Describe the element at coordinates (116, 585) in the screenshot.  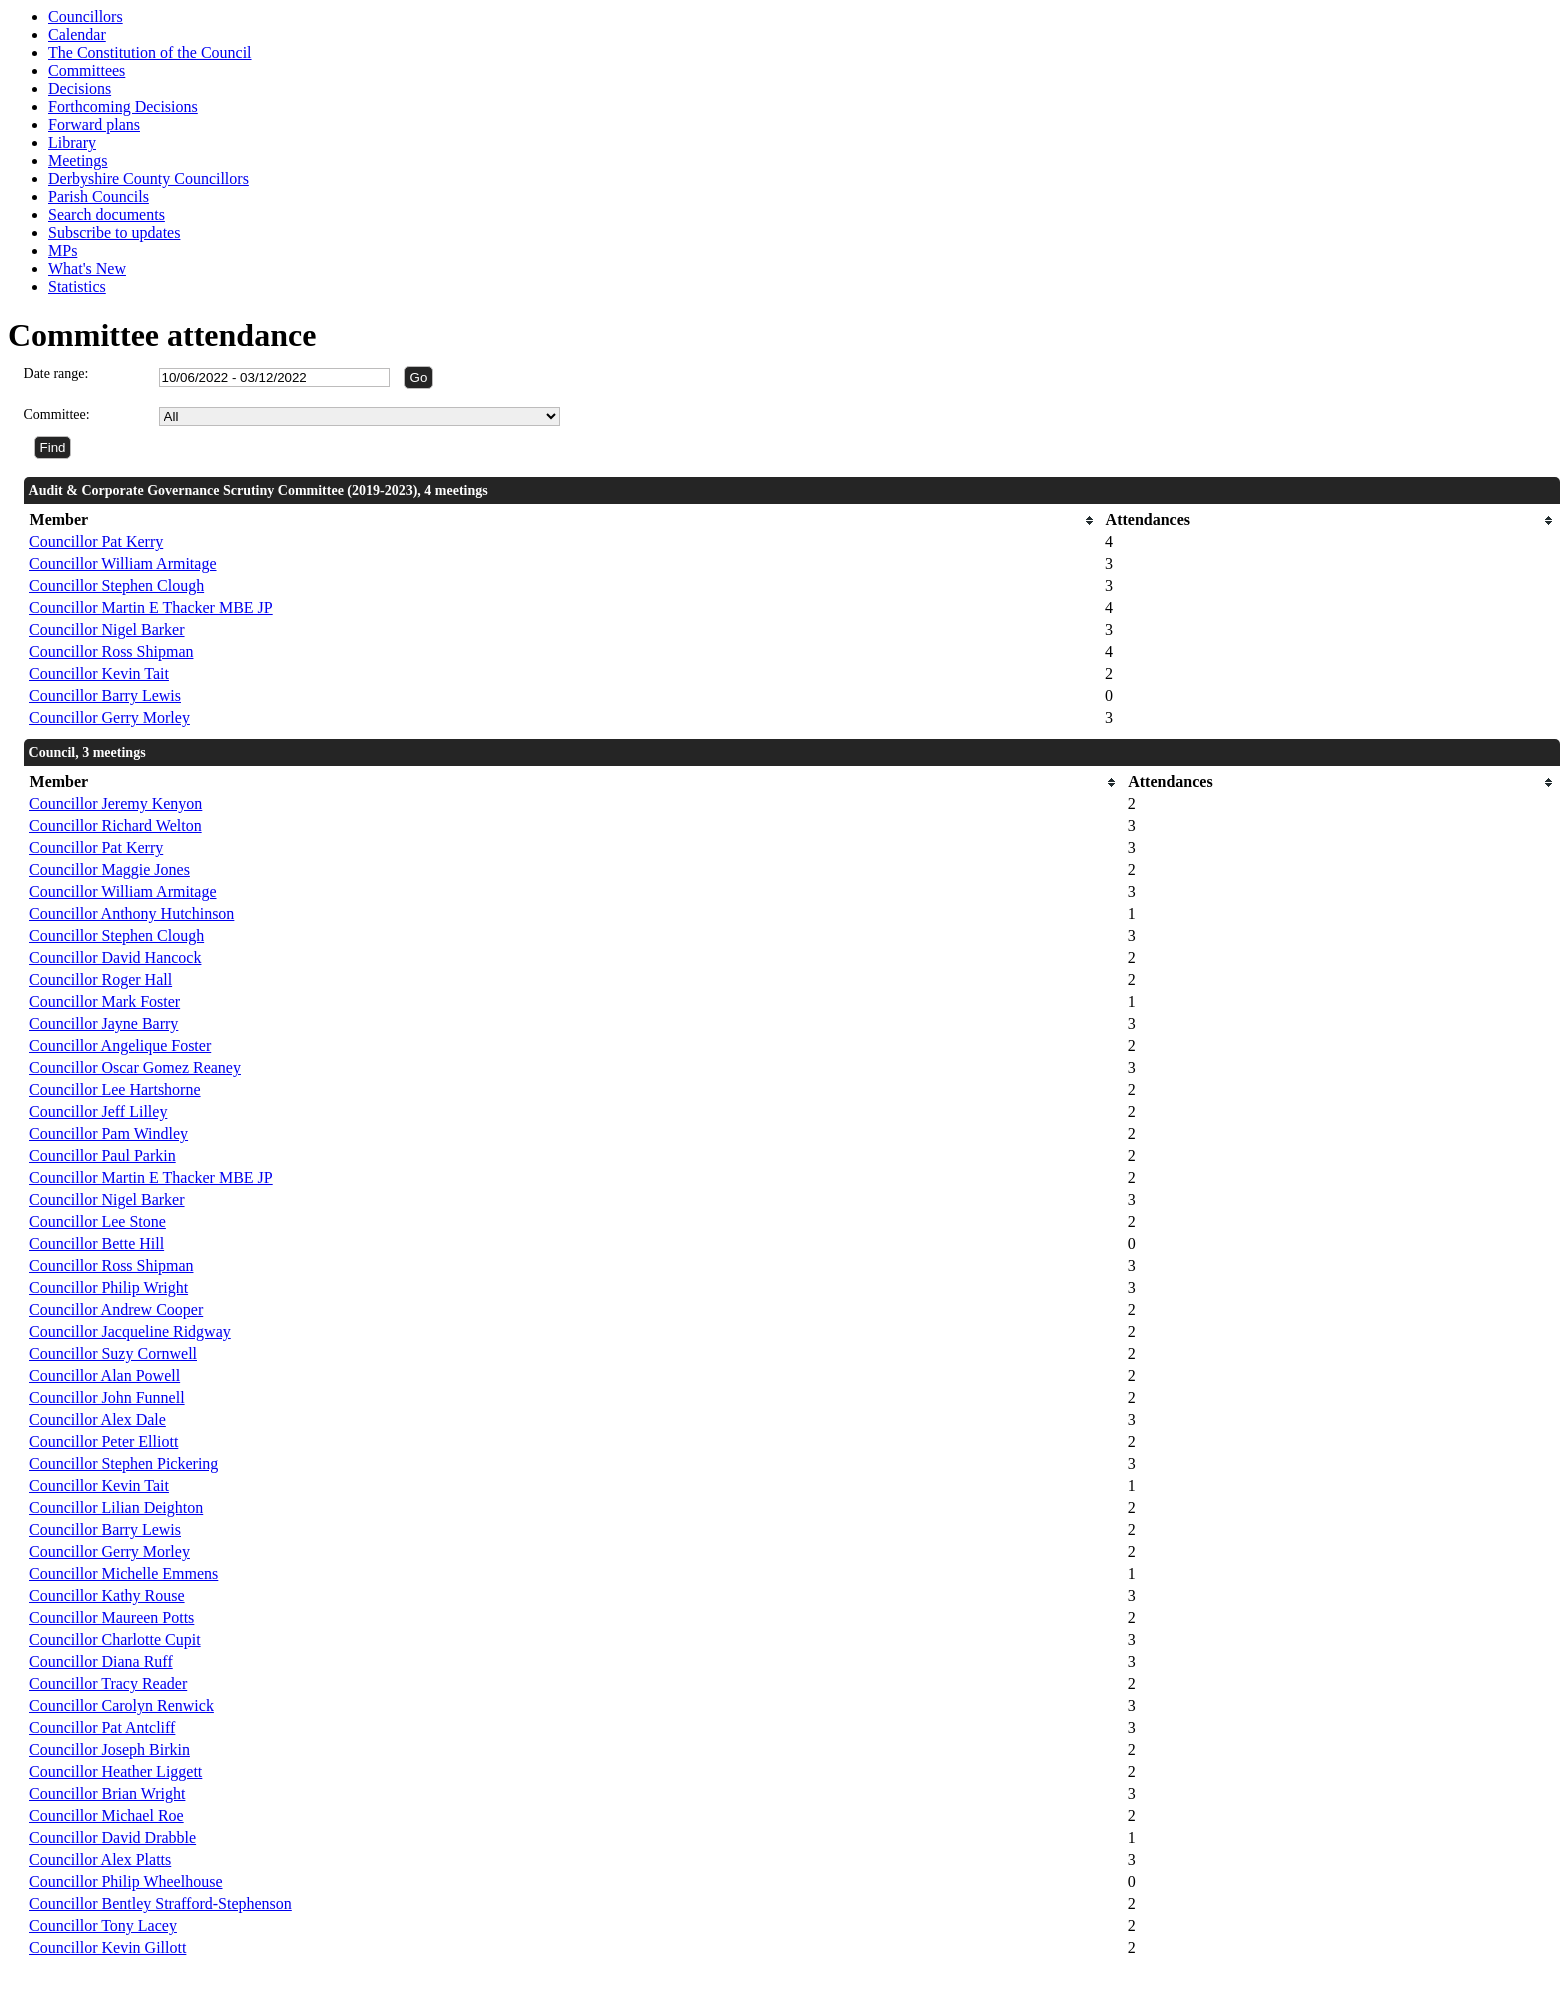
I see `Councillor Stephen Clough` at that location.